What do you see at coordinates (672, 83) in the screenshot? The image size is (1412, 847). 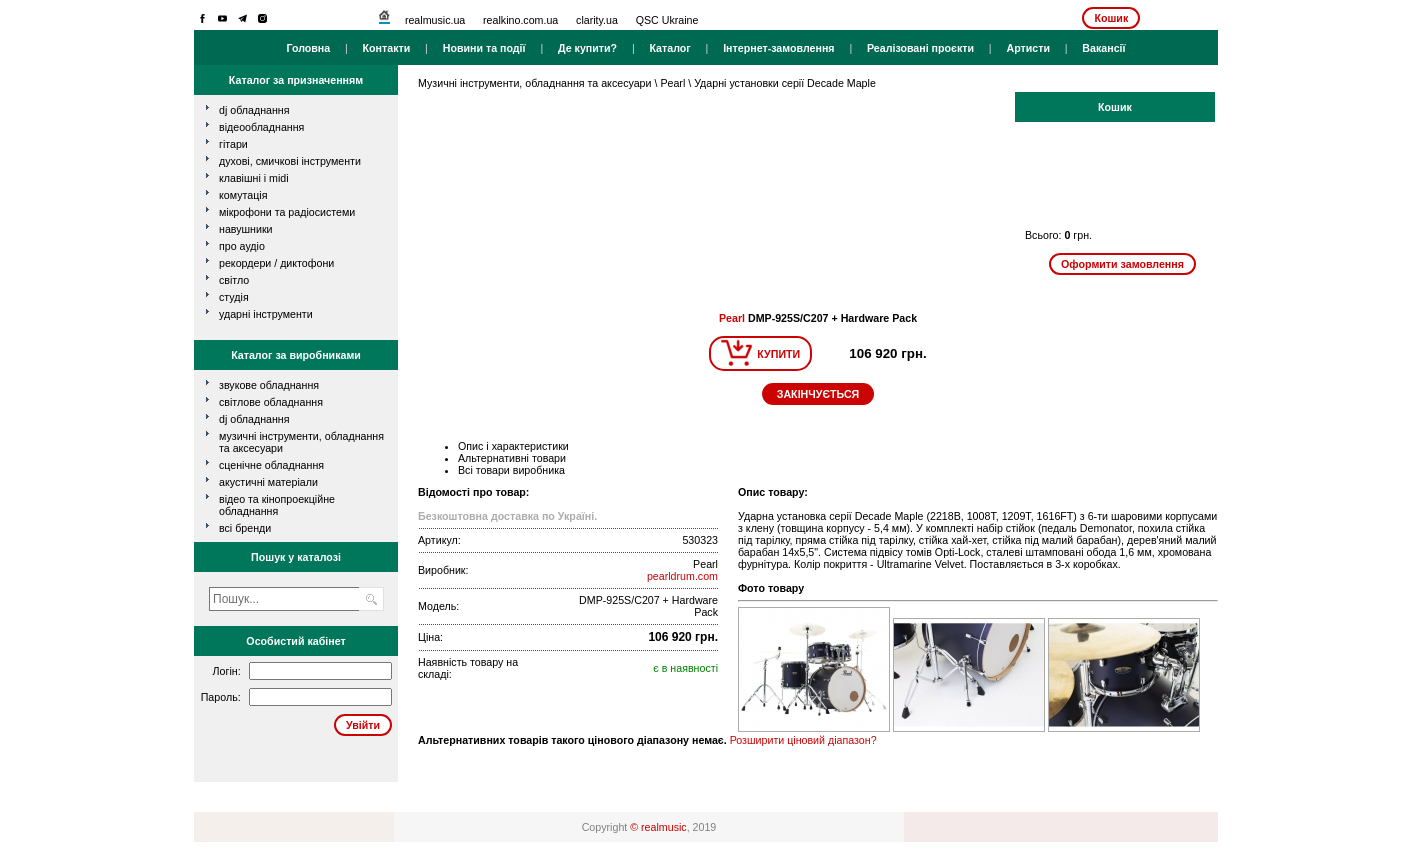 I see `Pearl` at bounding box center [672, 83].